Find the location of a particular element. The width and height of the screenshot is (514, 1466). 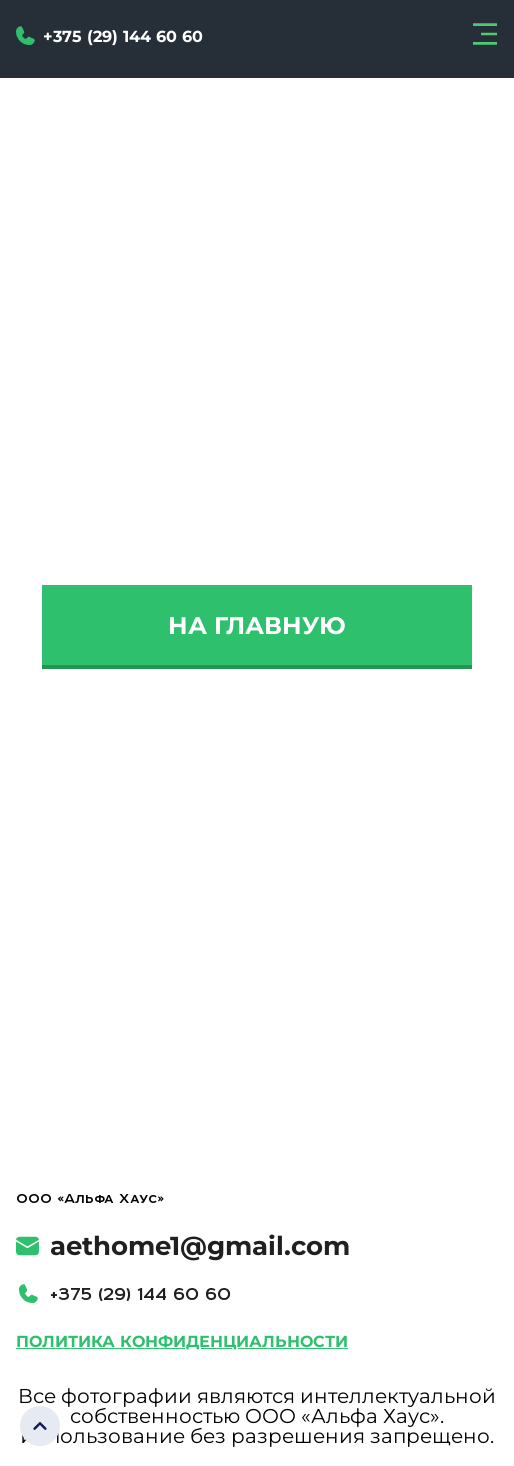

На главную is located at coordinates (257, 625).